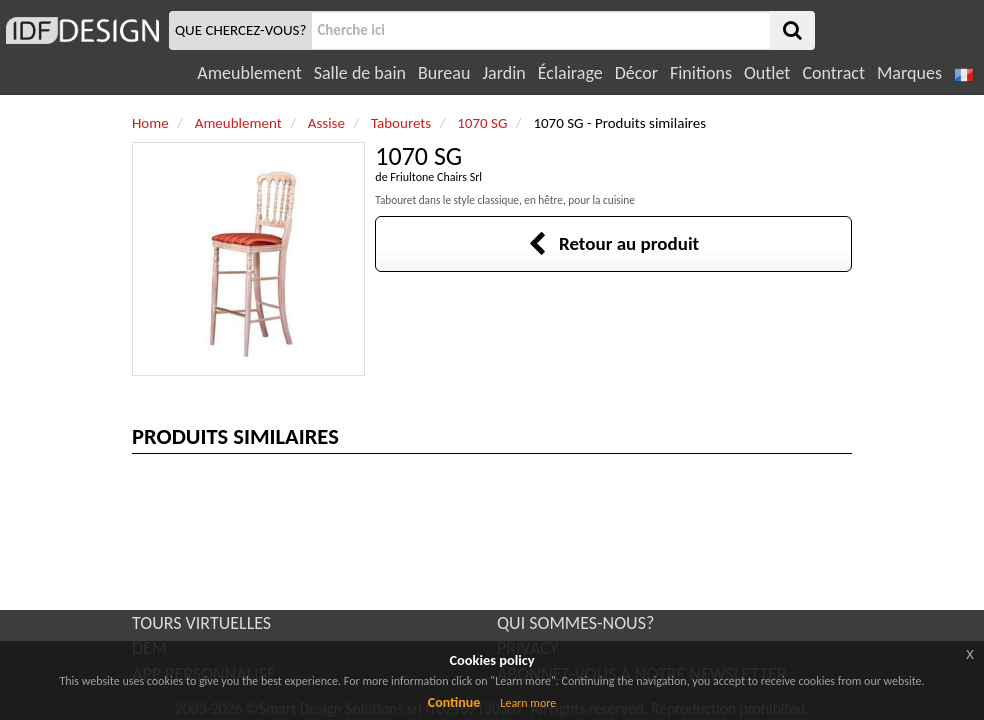 The height and width of the screenshot is (720, 984). I want to click on Ameublement, so click(249, 73).